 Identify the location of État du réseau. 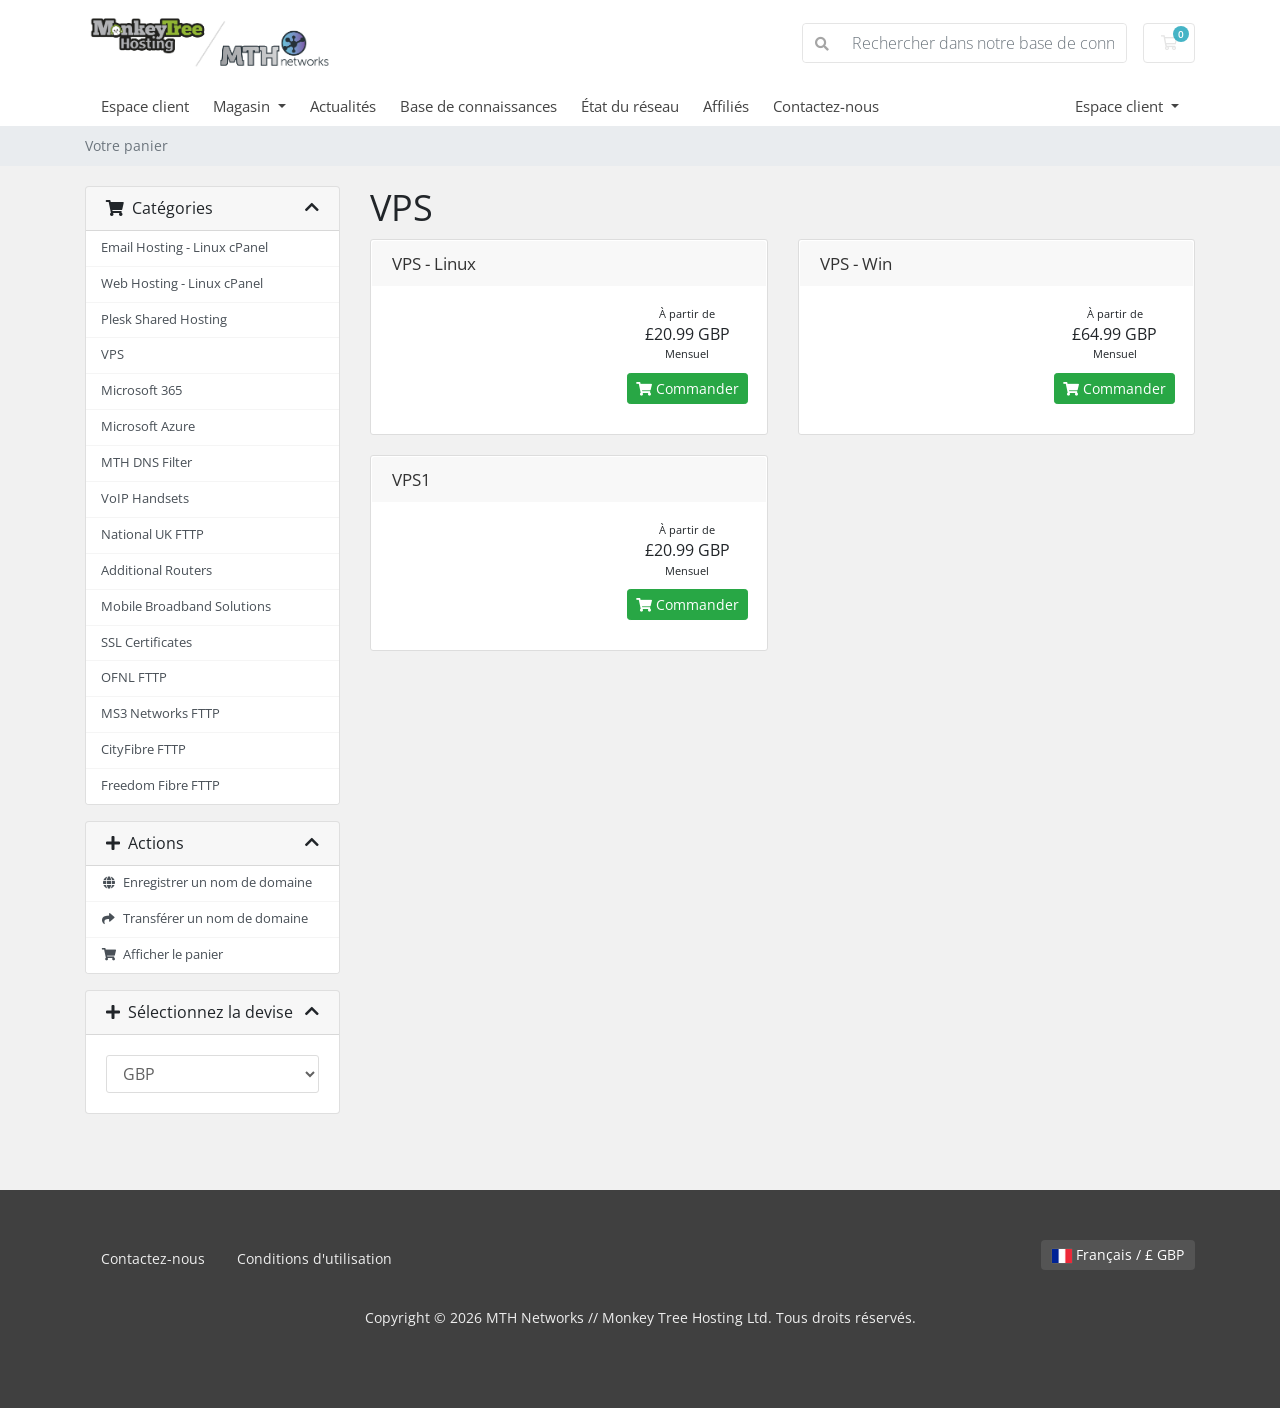
(630, 106).